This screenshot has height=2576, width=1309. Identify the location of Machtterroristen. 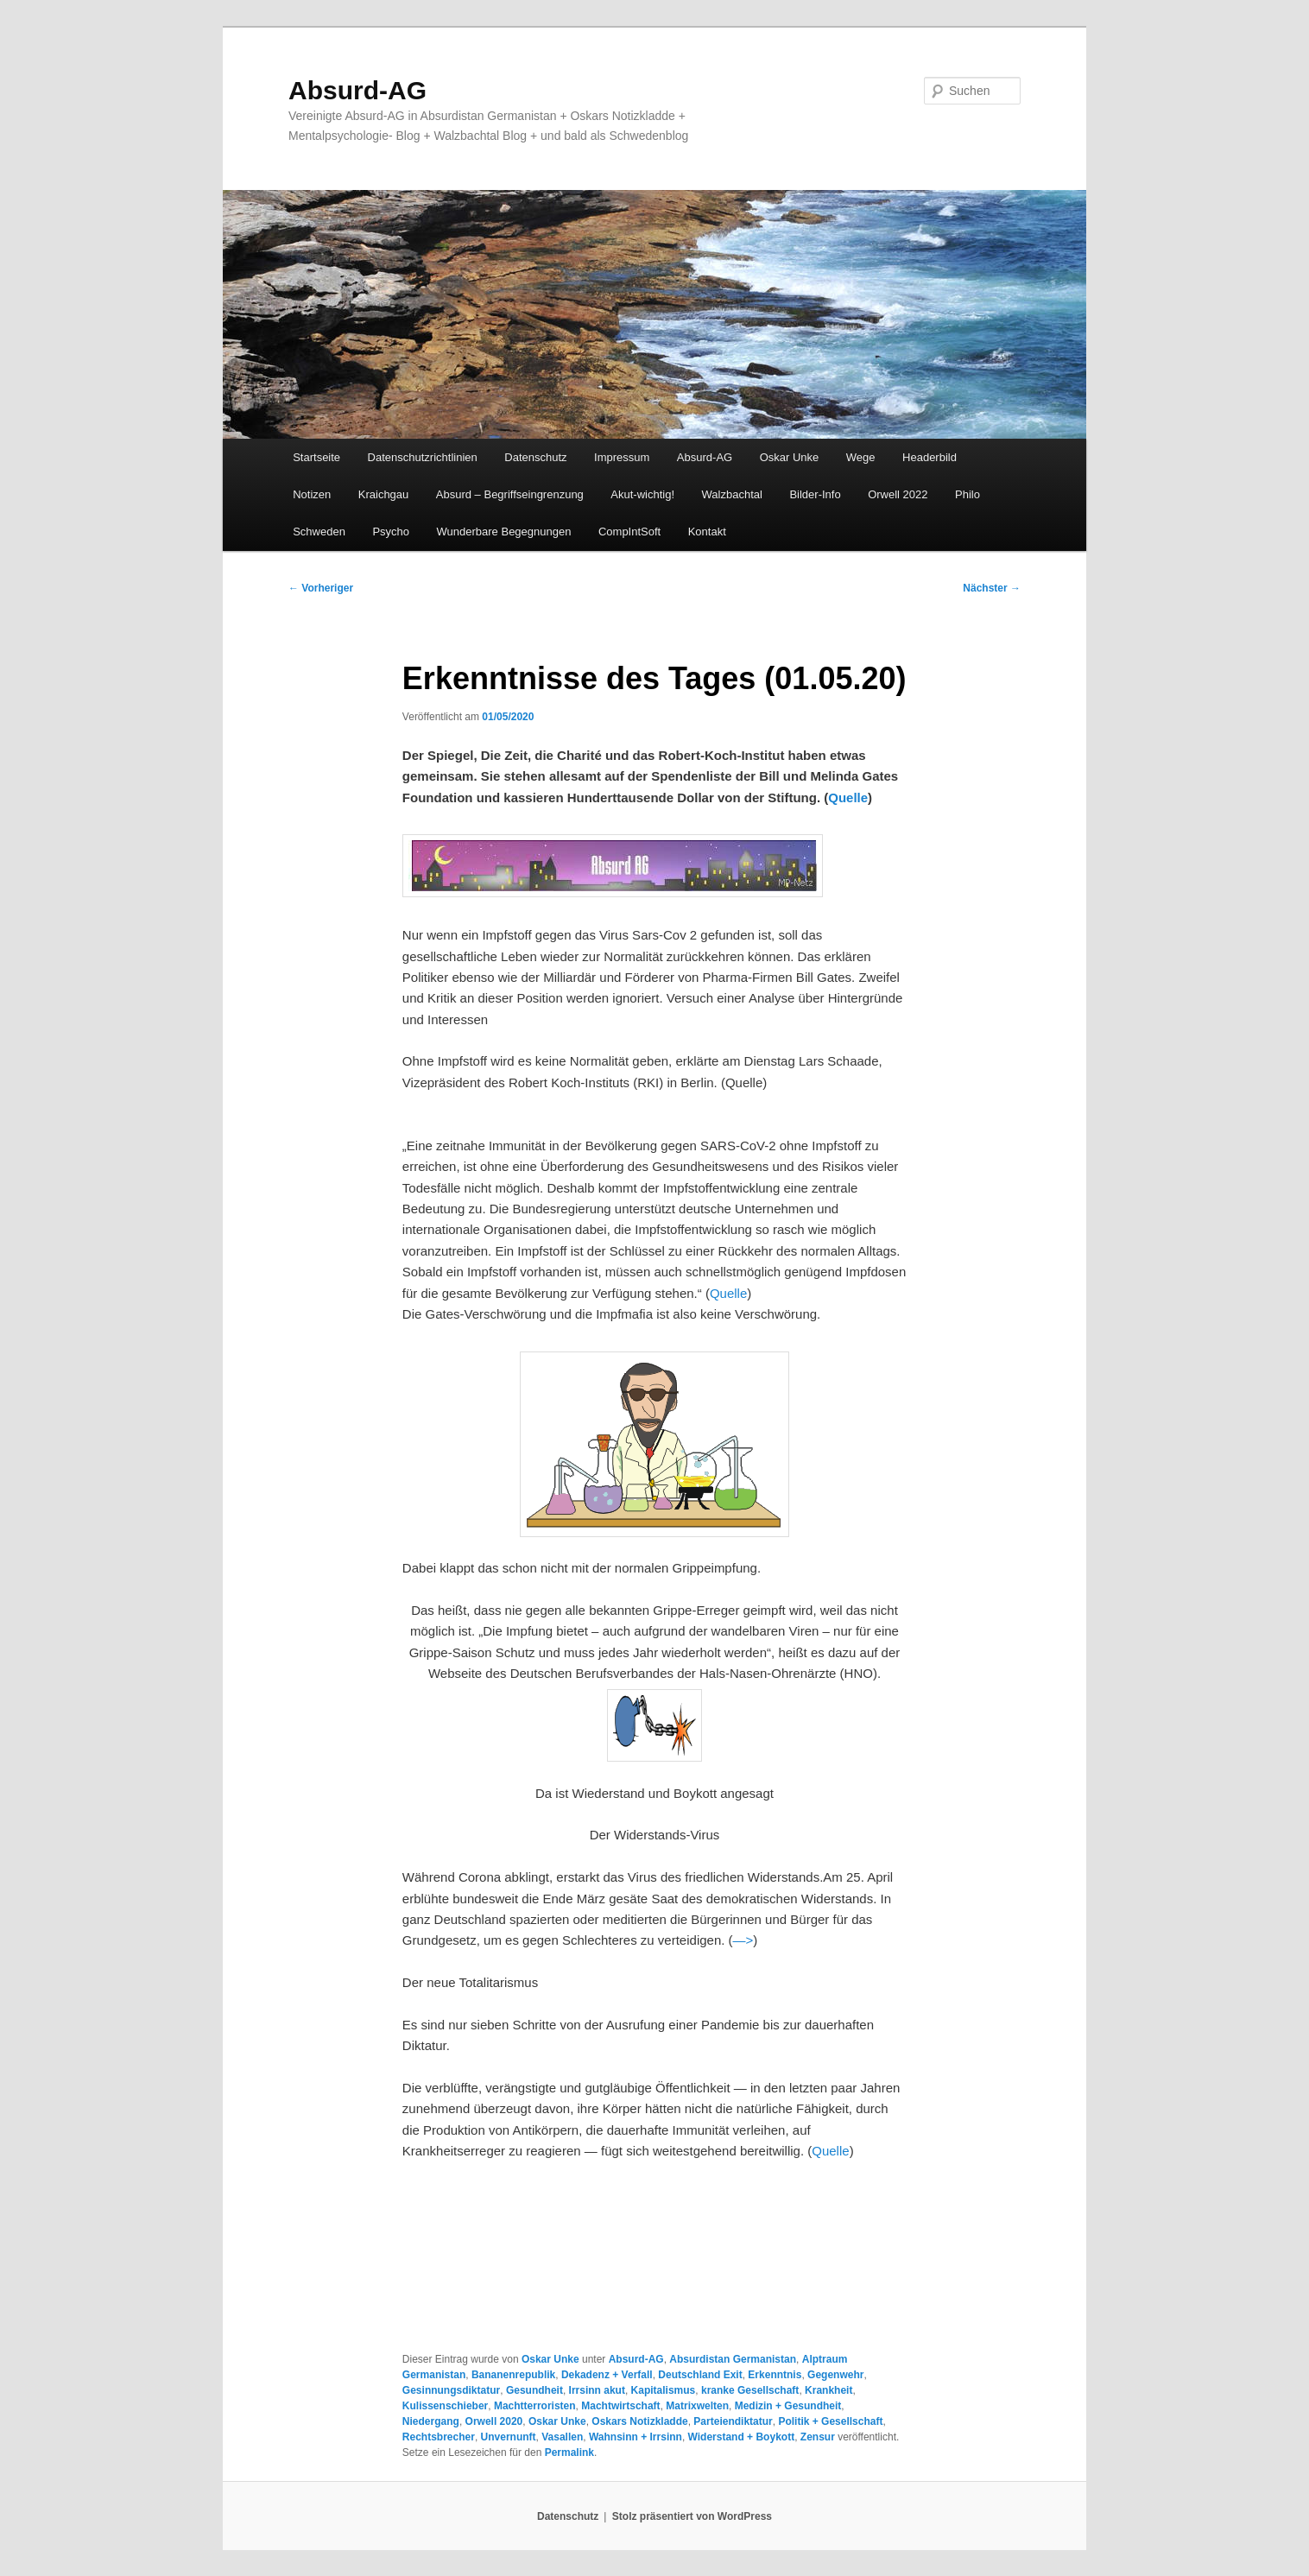
(535, 2406).